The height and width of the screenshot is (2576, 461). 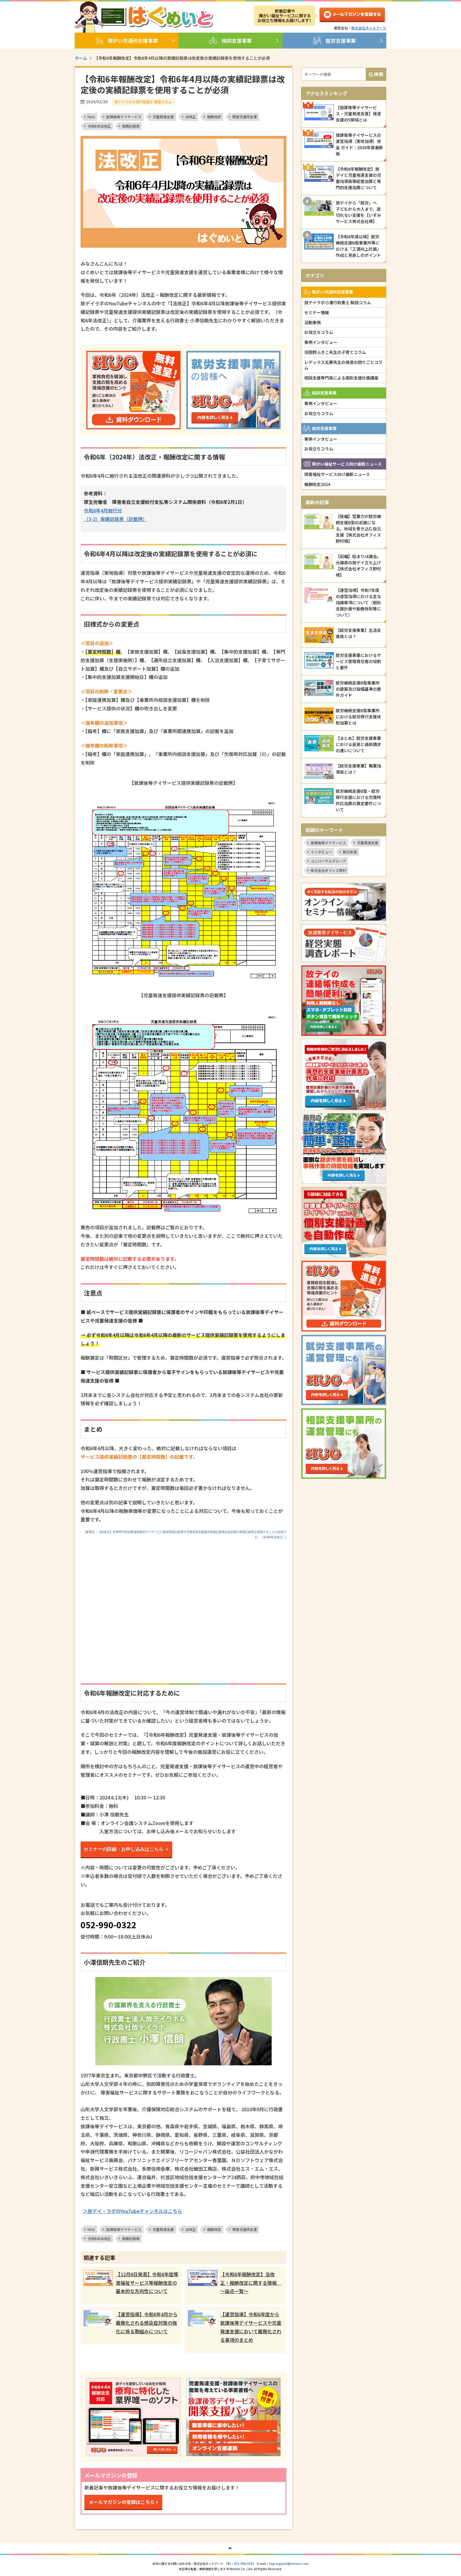 I want to click on お役立ちコラム, so click(x=318, y=332).